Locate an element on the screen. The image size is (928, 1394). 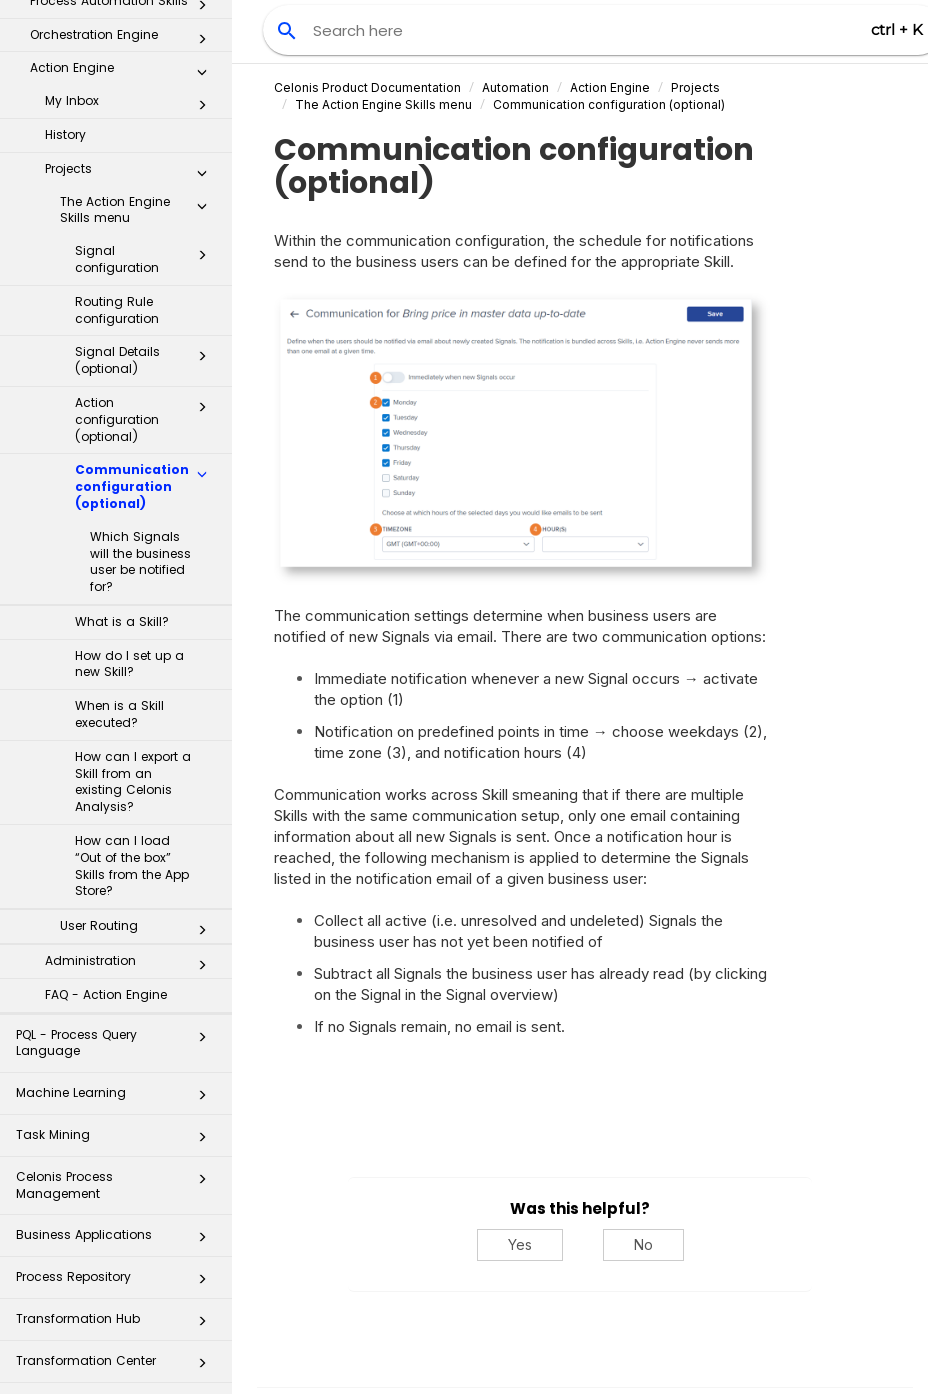
PQL - Process Query Language is located at coordinates (117, 908).